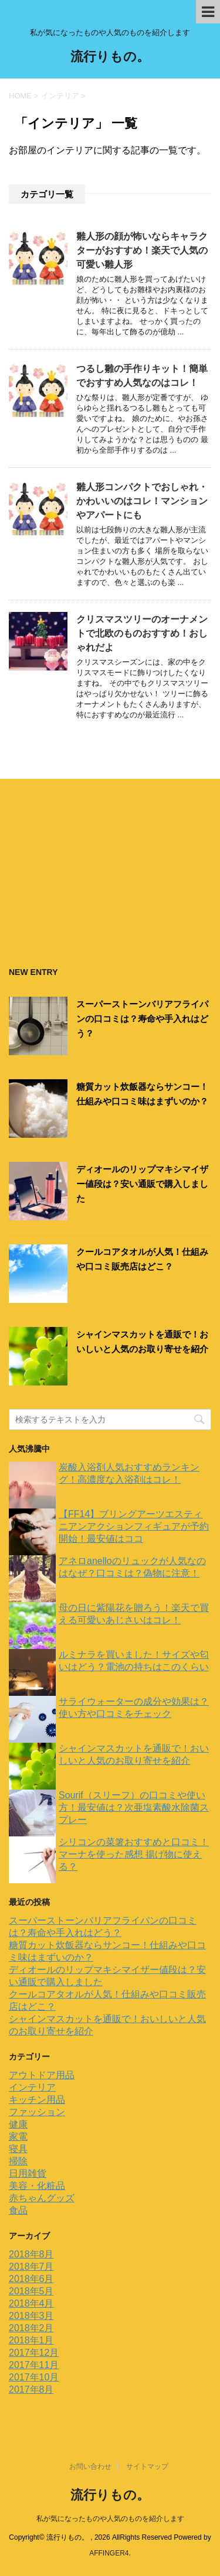 This screenshot has height=2576, width=220. Describe the element at coordinates (37, 2186) in the screenshot. I see `美容・化粧品` at that location.